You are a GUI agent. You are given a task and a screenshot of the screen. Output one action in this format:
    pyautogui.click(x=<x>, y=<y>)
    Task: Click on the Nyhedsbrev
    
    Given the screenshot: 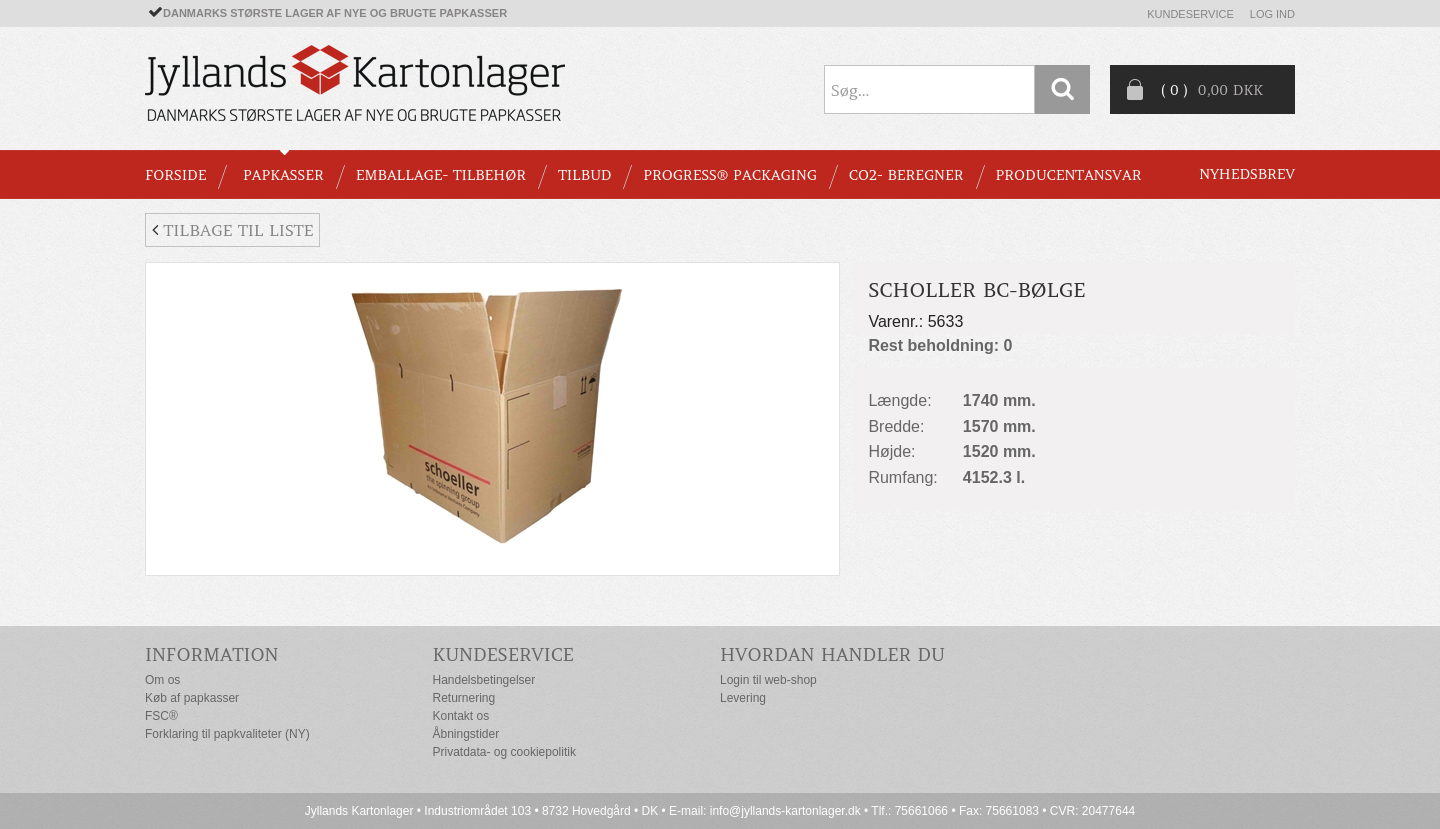 What is the action you would take?
    pyautogui.click(x=1247, y=174)
    